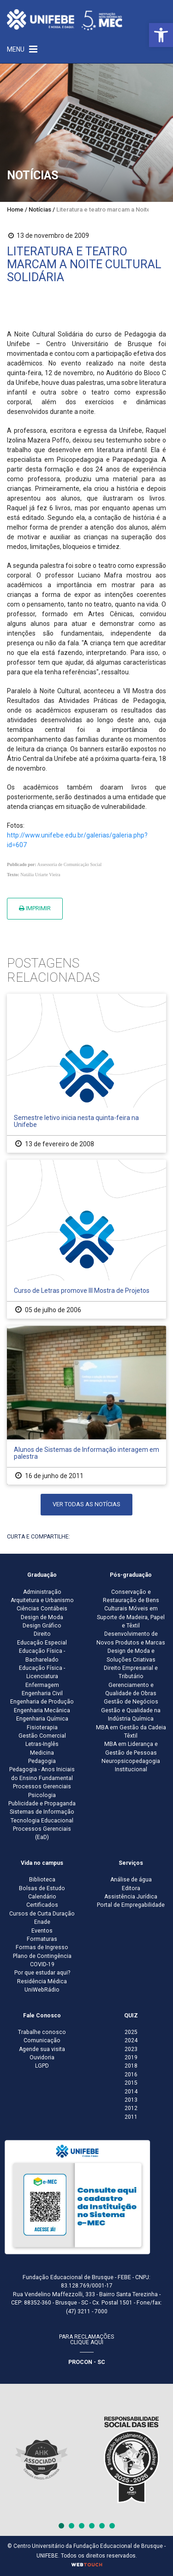 The height and width of the screenshot is (2576, 173). Describe the element at coordinates (131, 2066) in the screenshot. I see `2018` at that location.